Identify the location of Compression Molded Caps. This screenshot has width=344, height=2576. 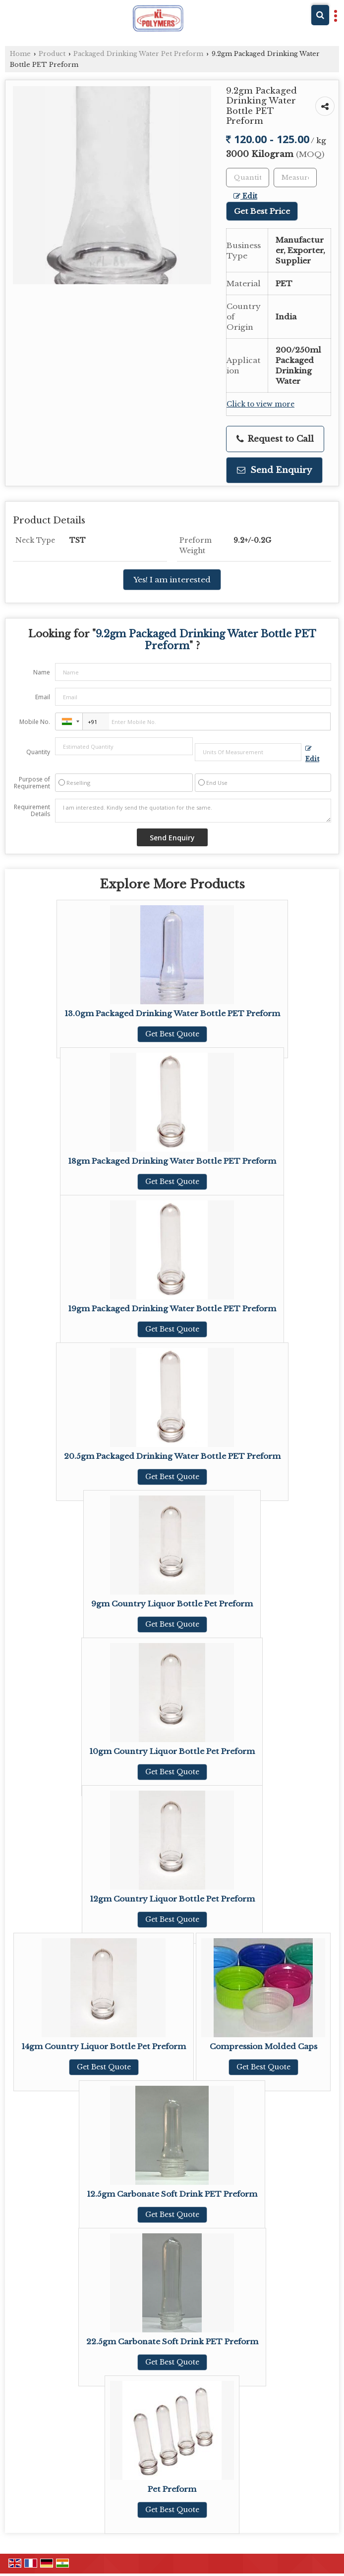
(263, 2046).